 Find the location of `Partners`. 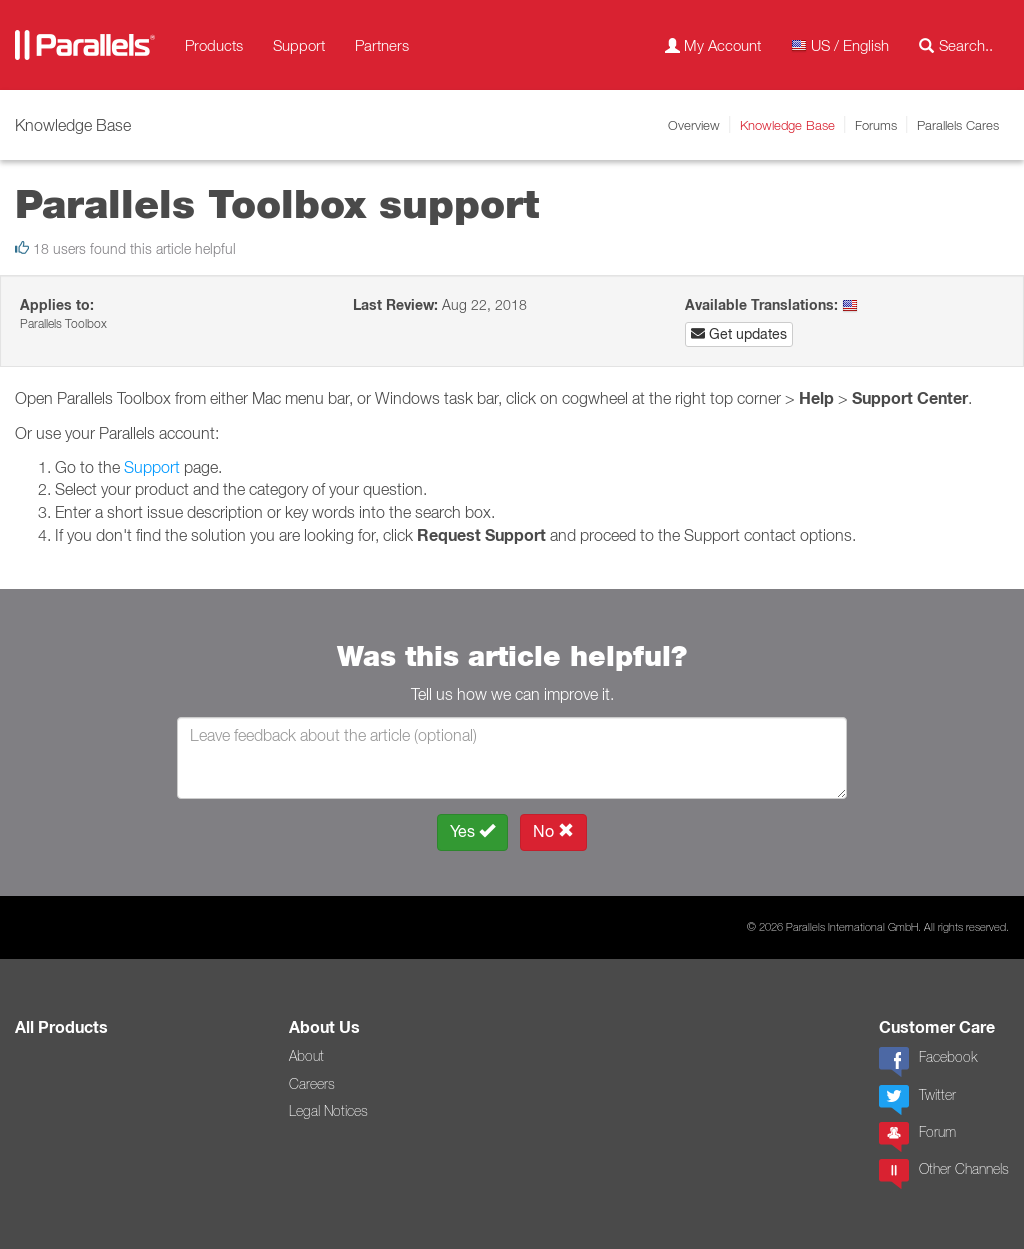

Partners is located at coordinates (382, 45).